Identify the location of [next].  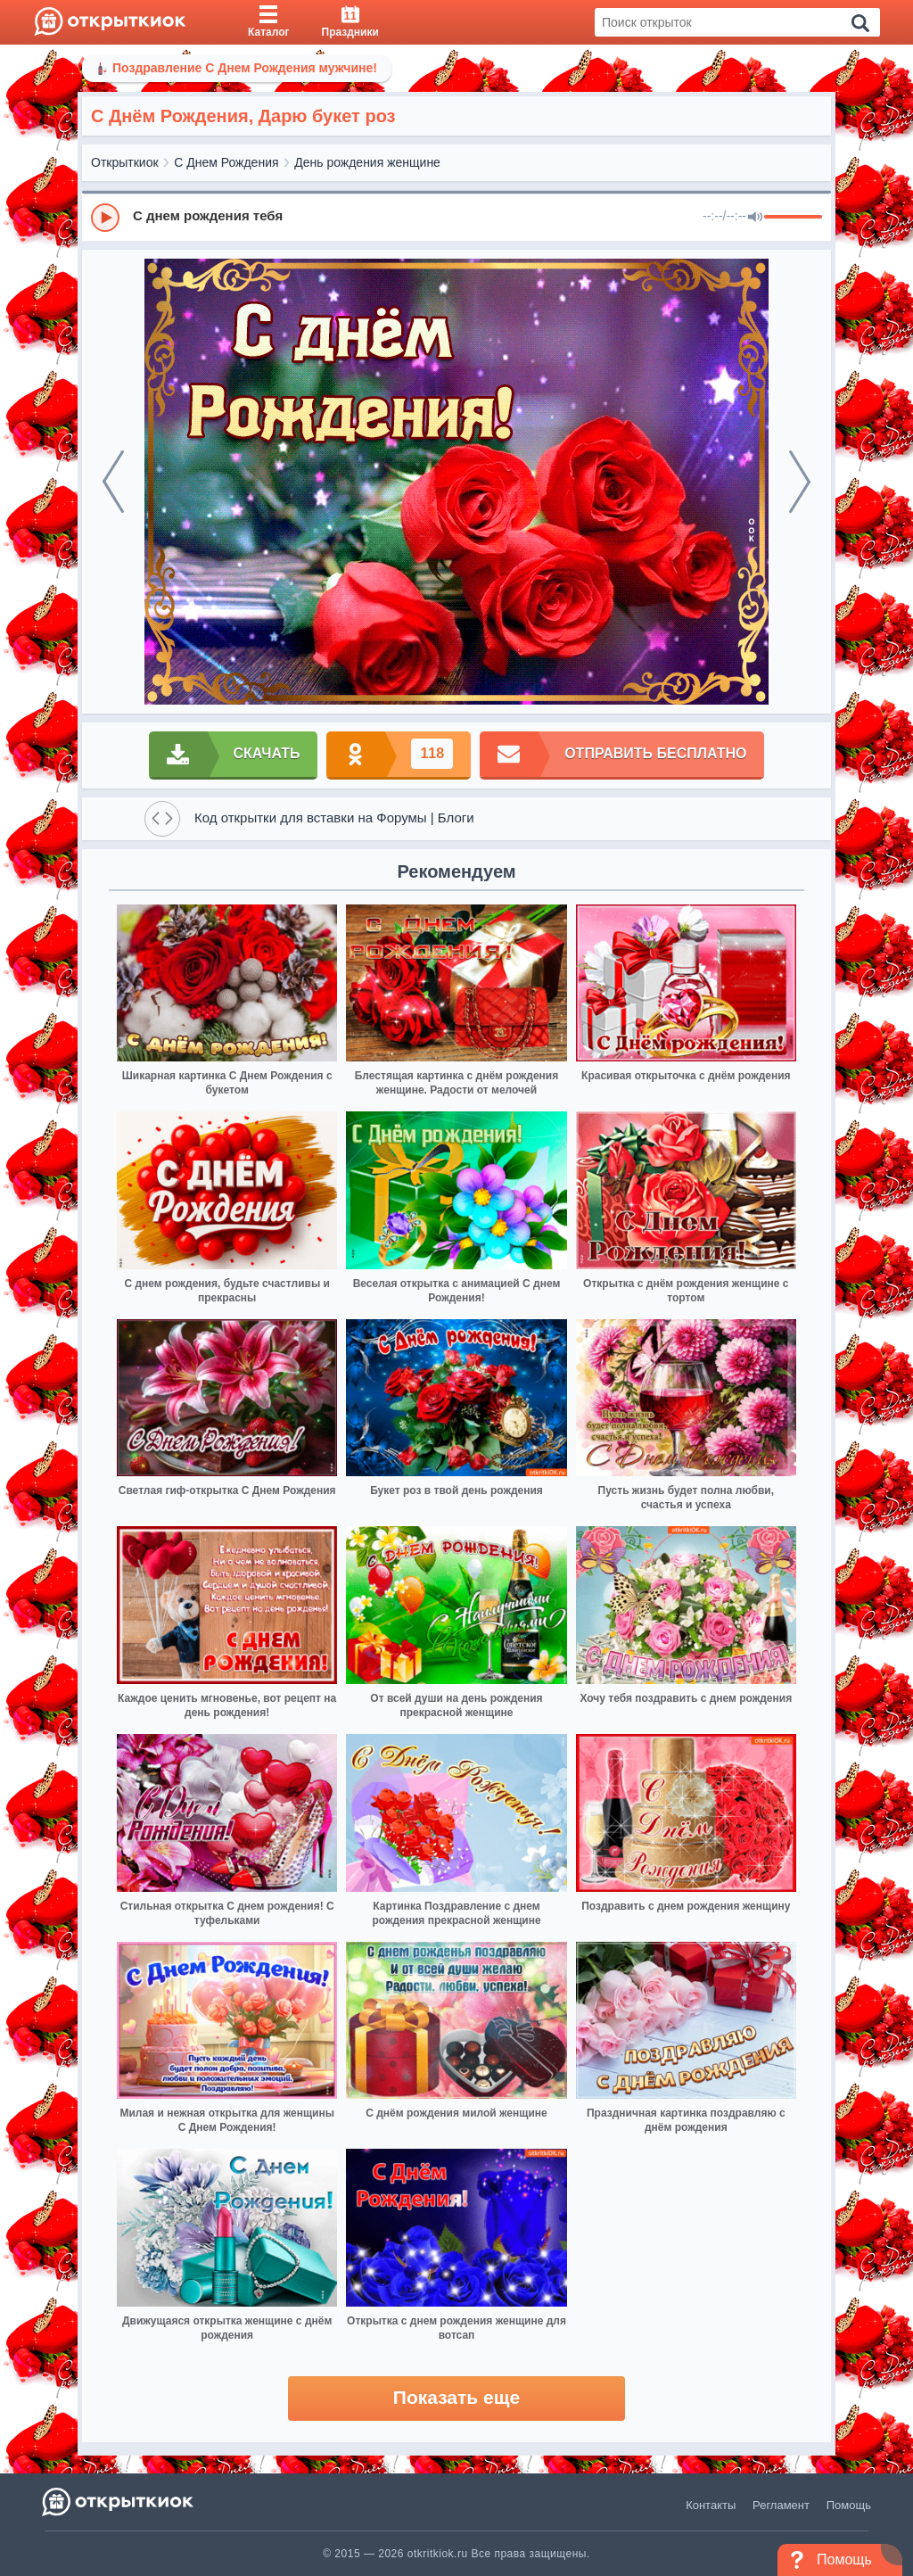
(800, 482).